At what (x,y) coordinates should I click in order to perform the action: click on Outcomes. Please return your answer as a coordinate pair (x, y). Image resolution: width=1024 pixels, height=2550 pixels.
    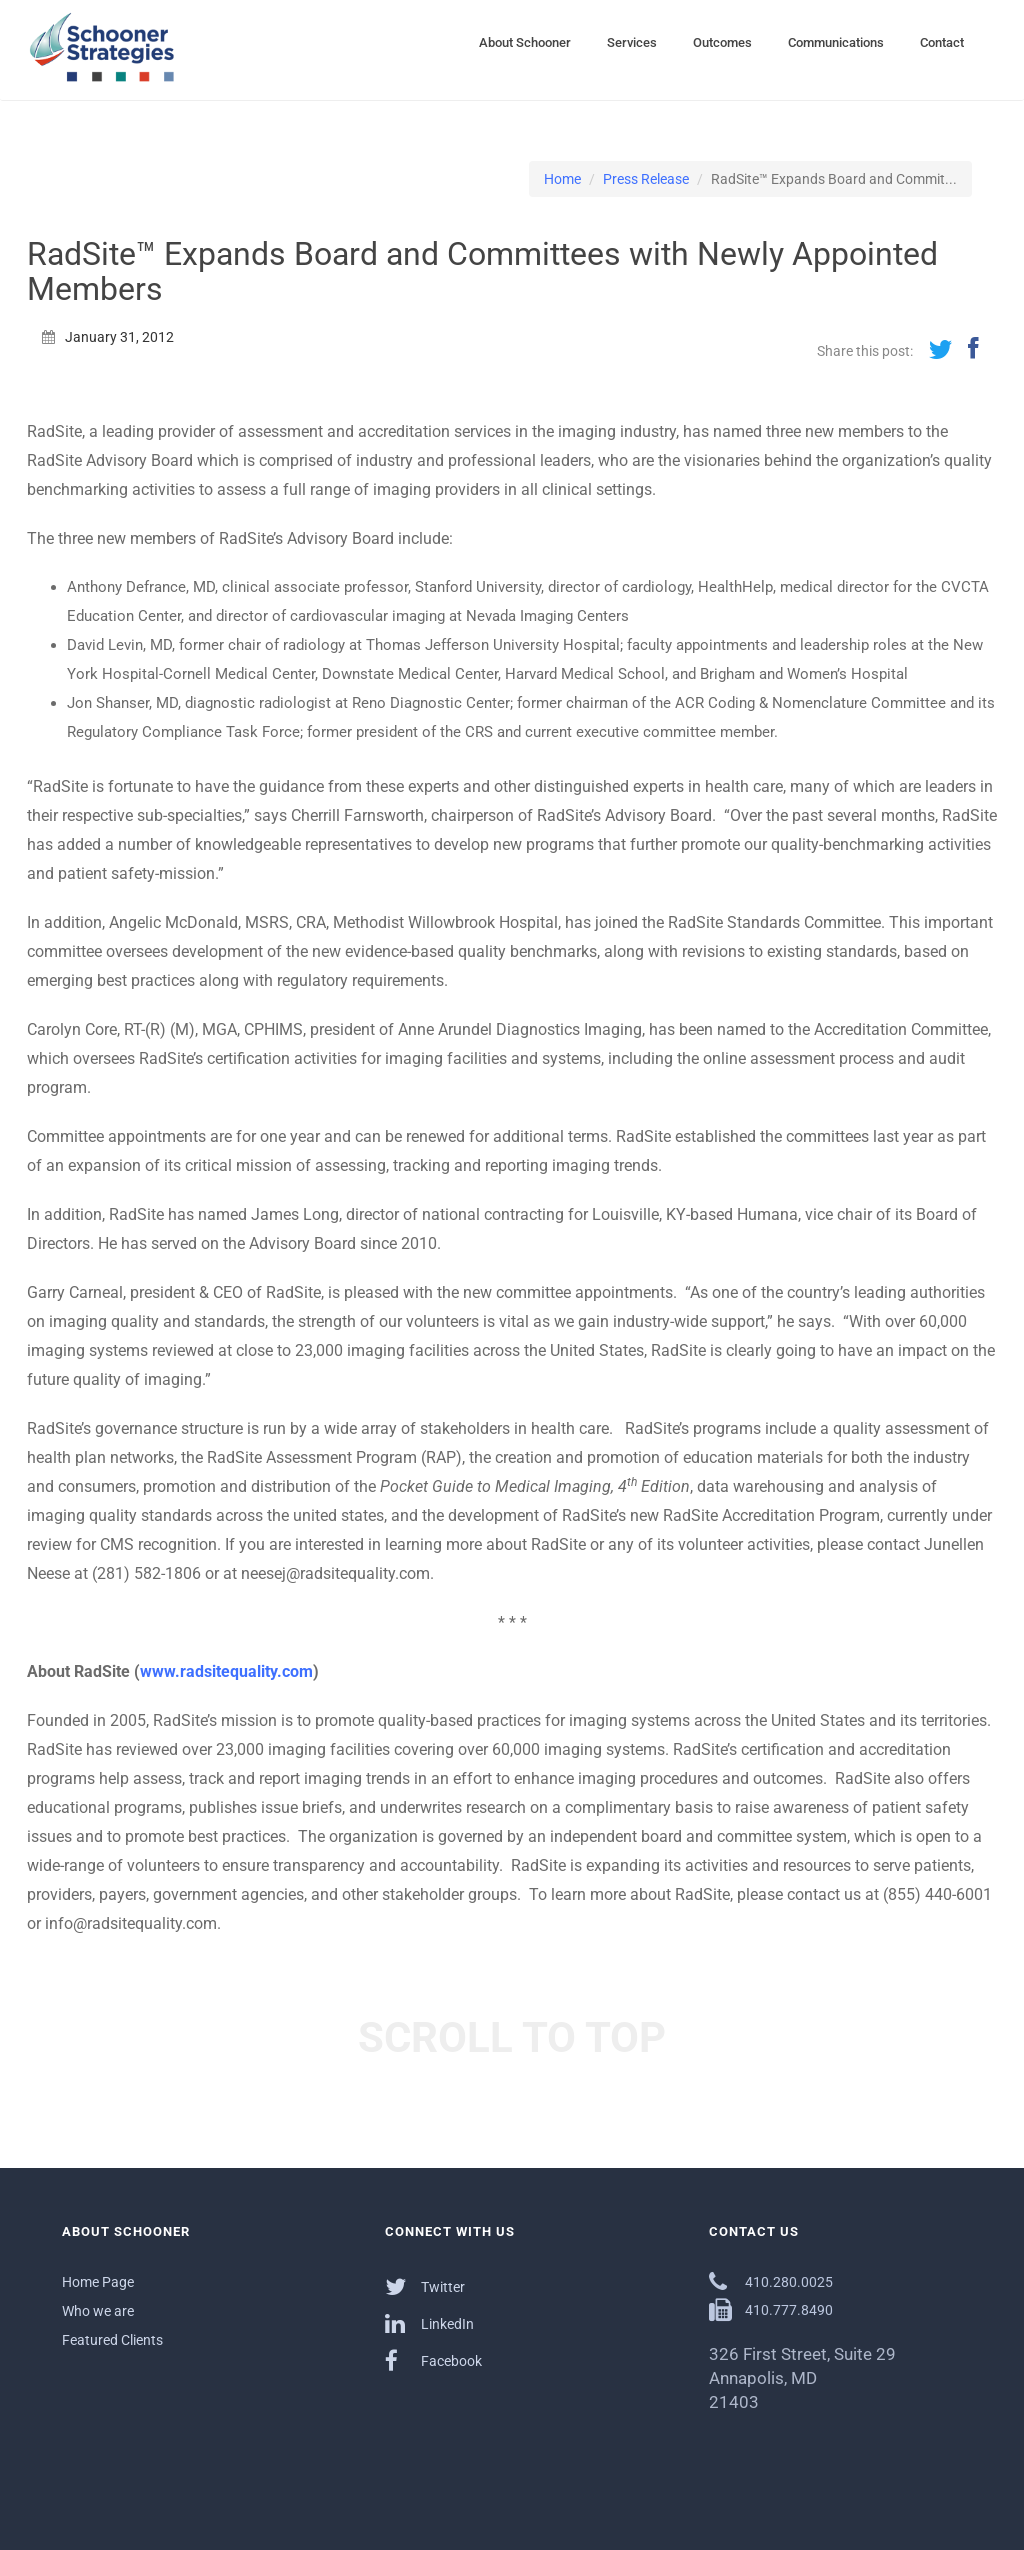
    Looking at the image, I should click on (722, 42).